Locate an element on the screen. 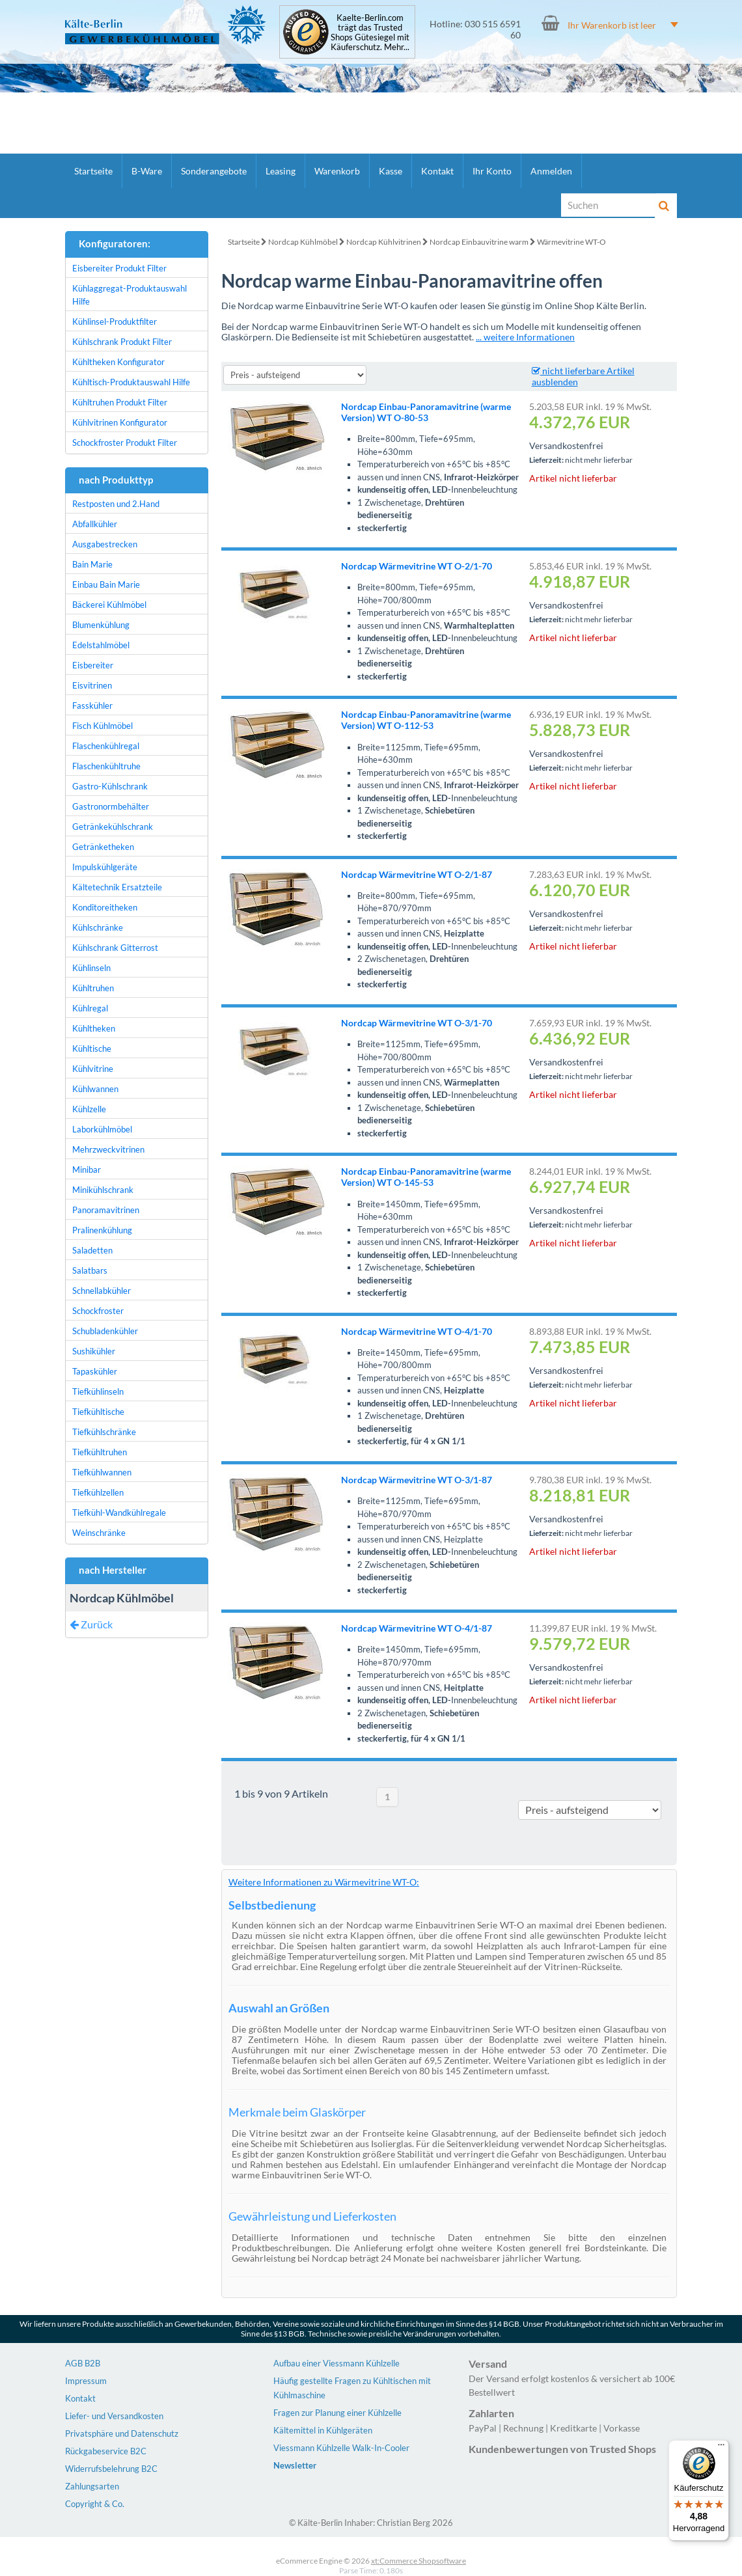  Startseite is located at coordinates (93, 170).